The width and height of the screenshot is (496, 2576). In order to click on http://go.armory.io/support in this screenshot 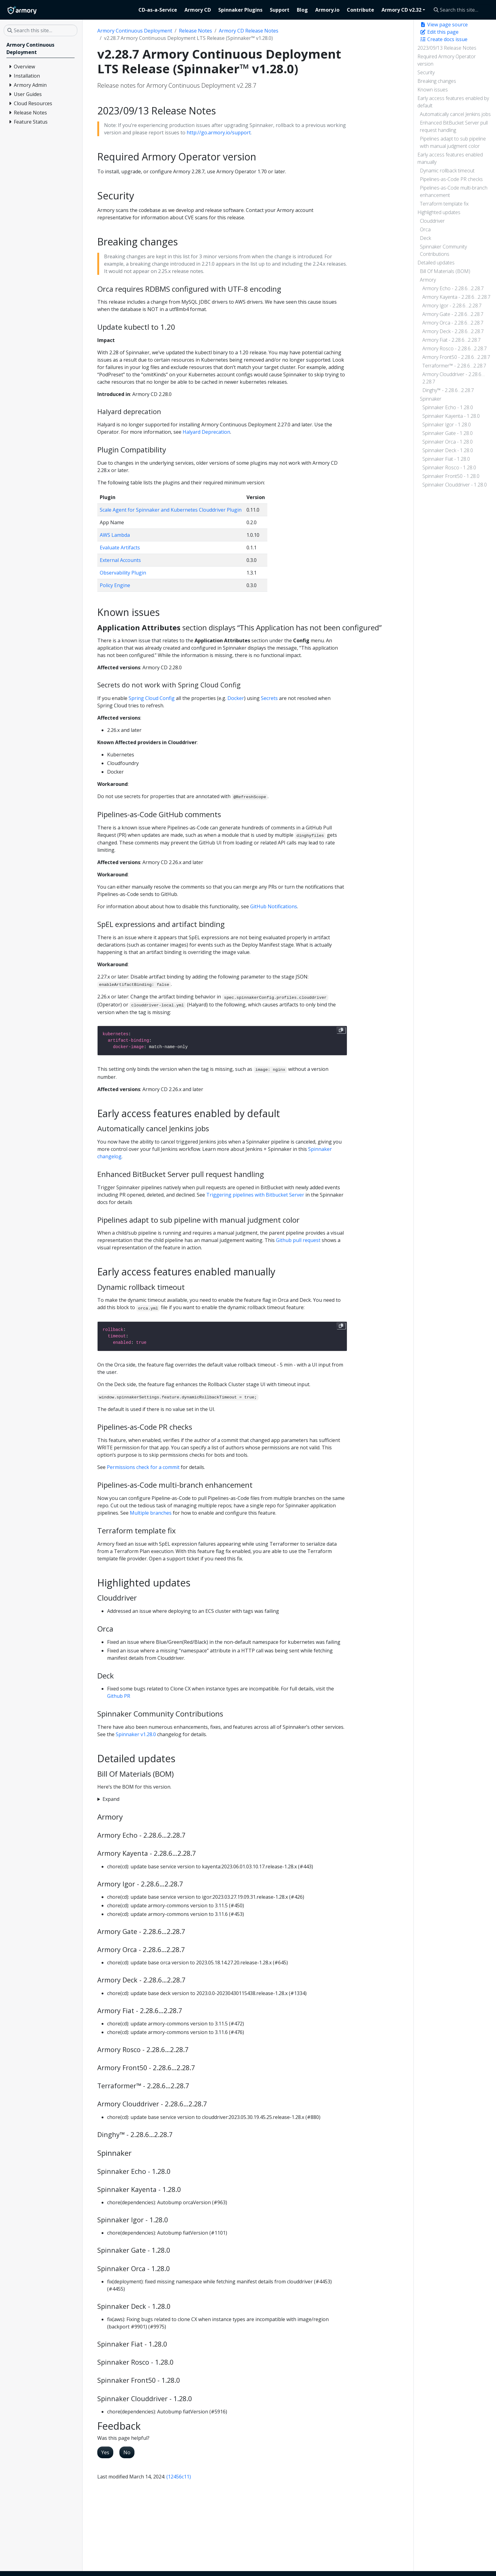, I will do `click(219, 132)`.